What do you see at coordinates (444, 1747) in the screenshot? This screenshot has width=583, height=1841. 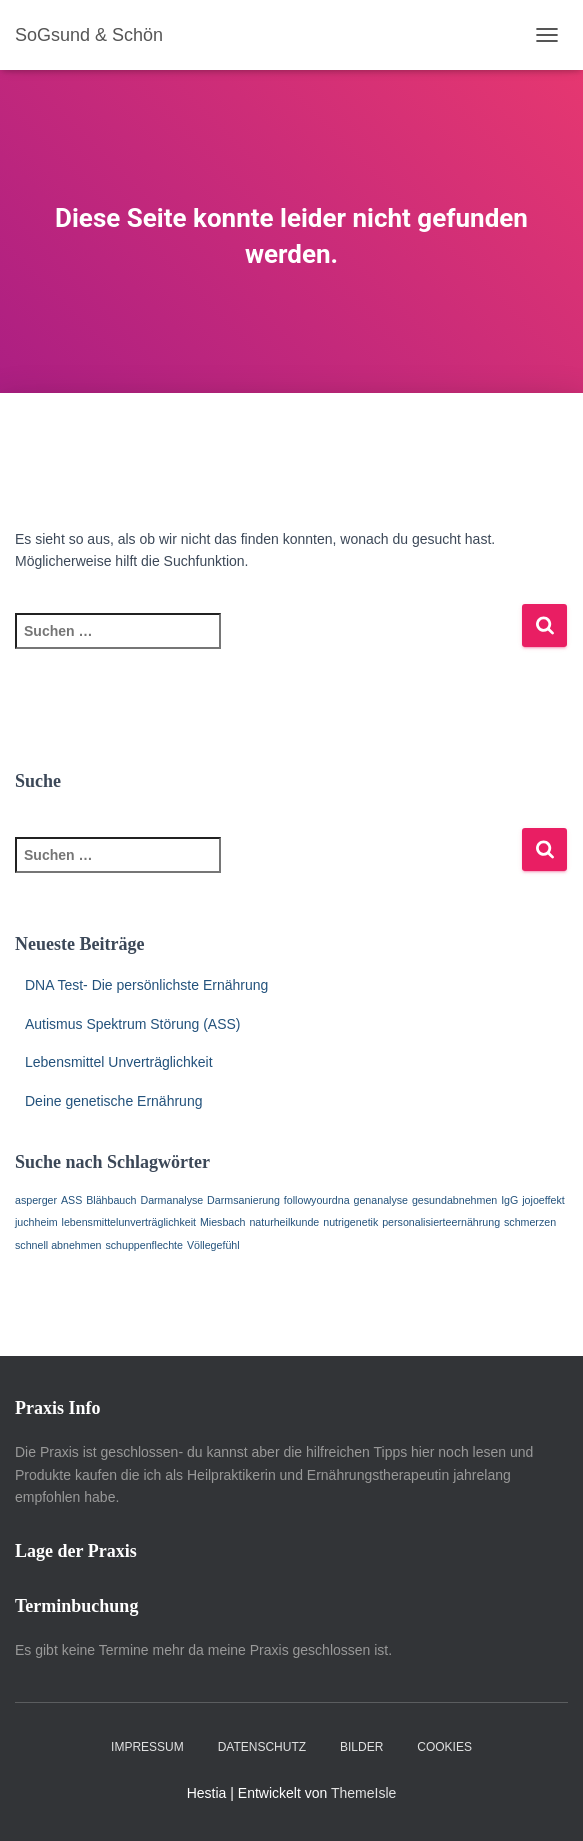 I see `Cookies` at bounding box center [444, 1747].